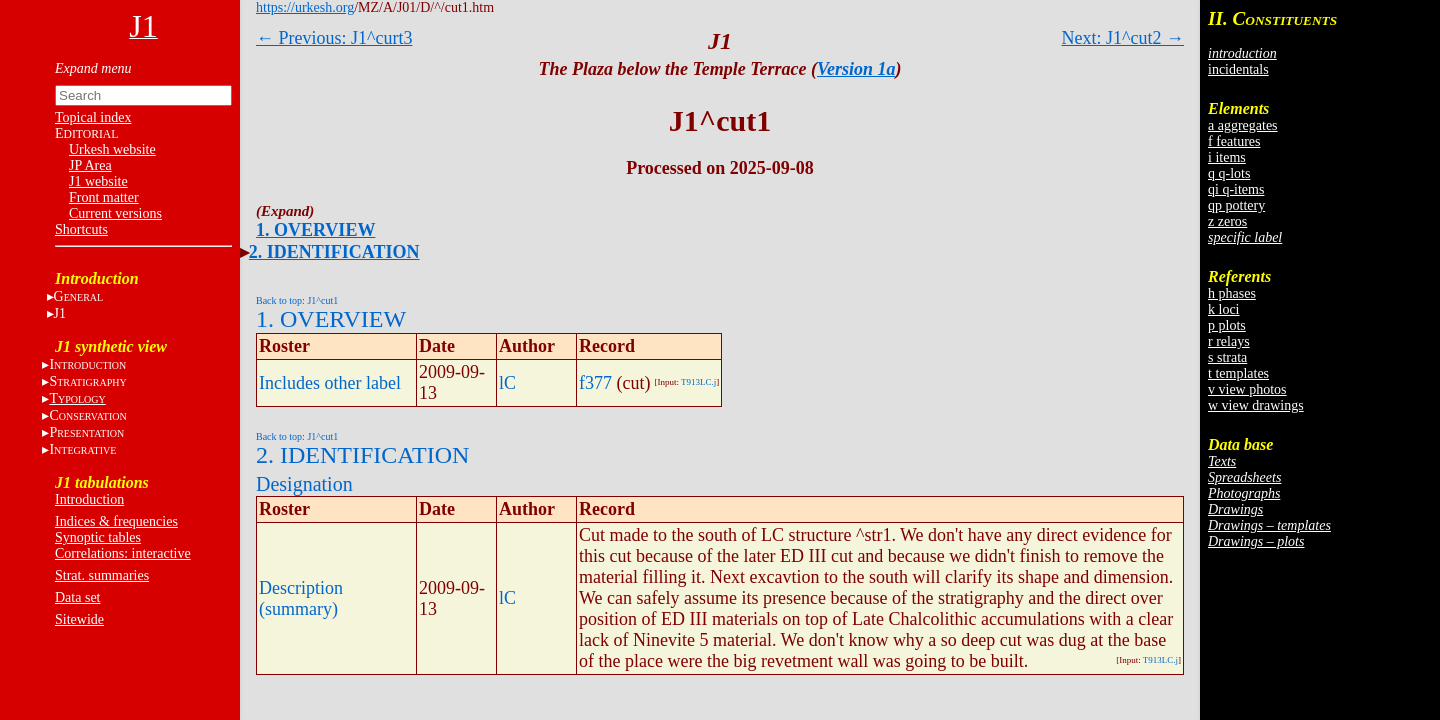  Describe the element at coordinates (1243, 125) in the screenshot. I see `a aggregates` at that location.